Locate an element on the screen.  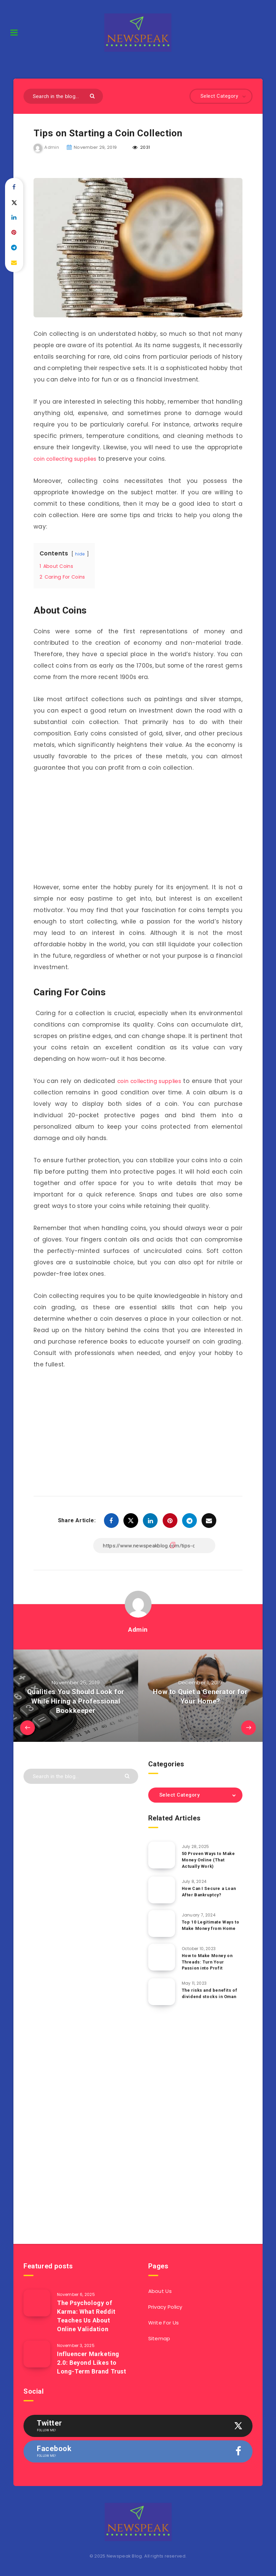
[Top 10 Legitimate Ways to Make Money from Home] is located at coordinates (161, 1922).